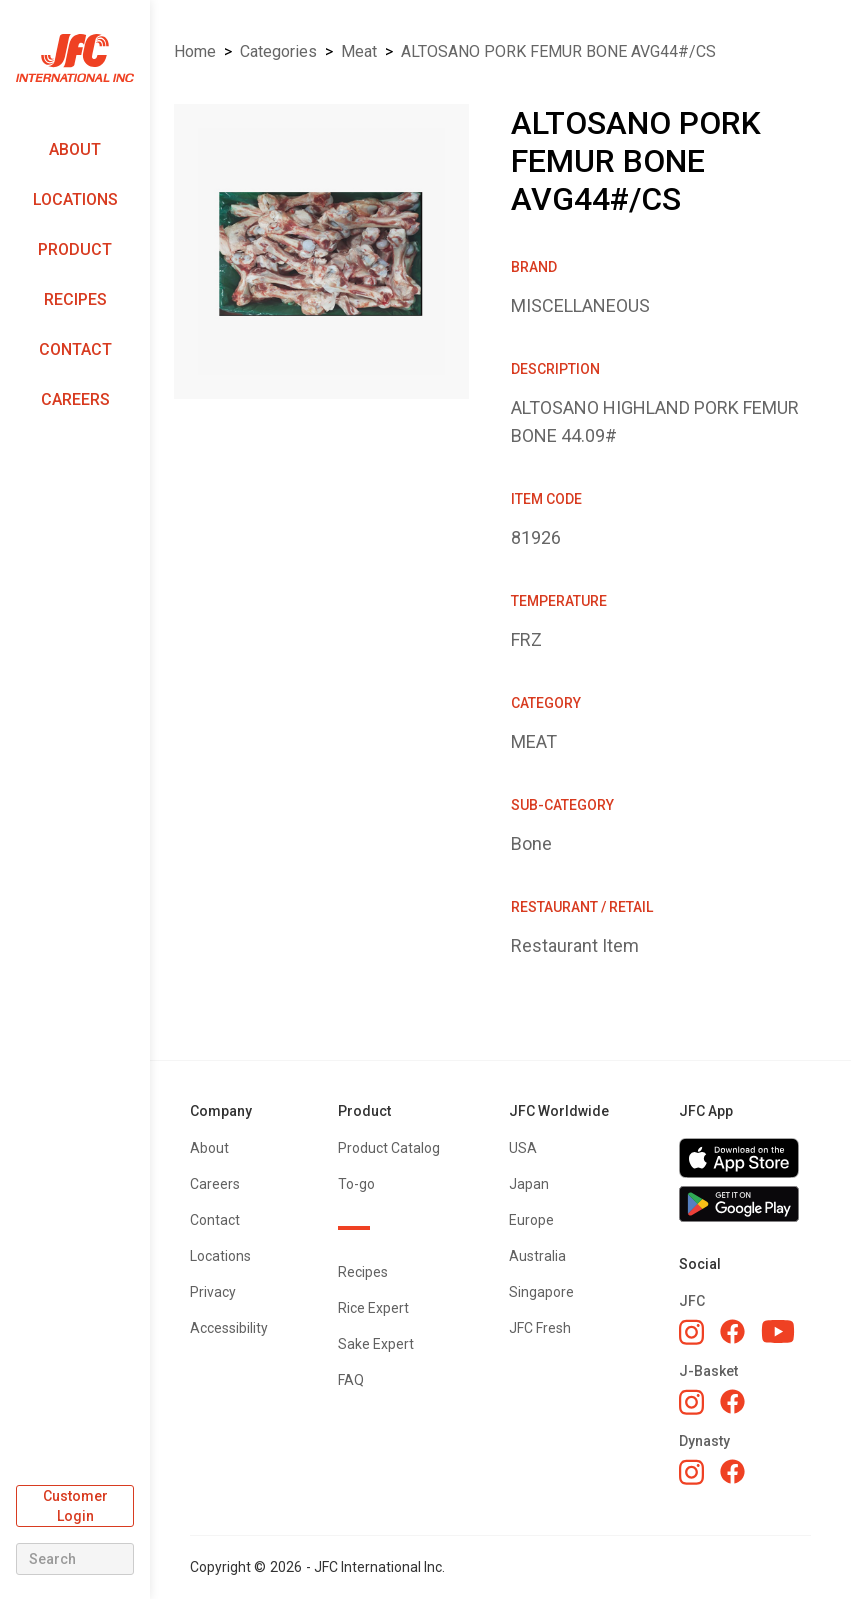 This screenshot has width=851, height=1599. I want to click on Categories, so click(278, 51).